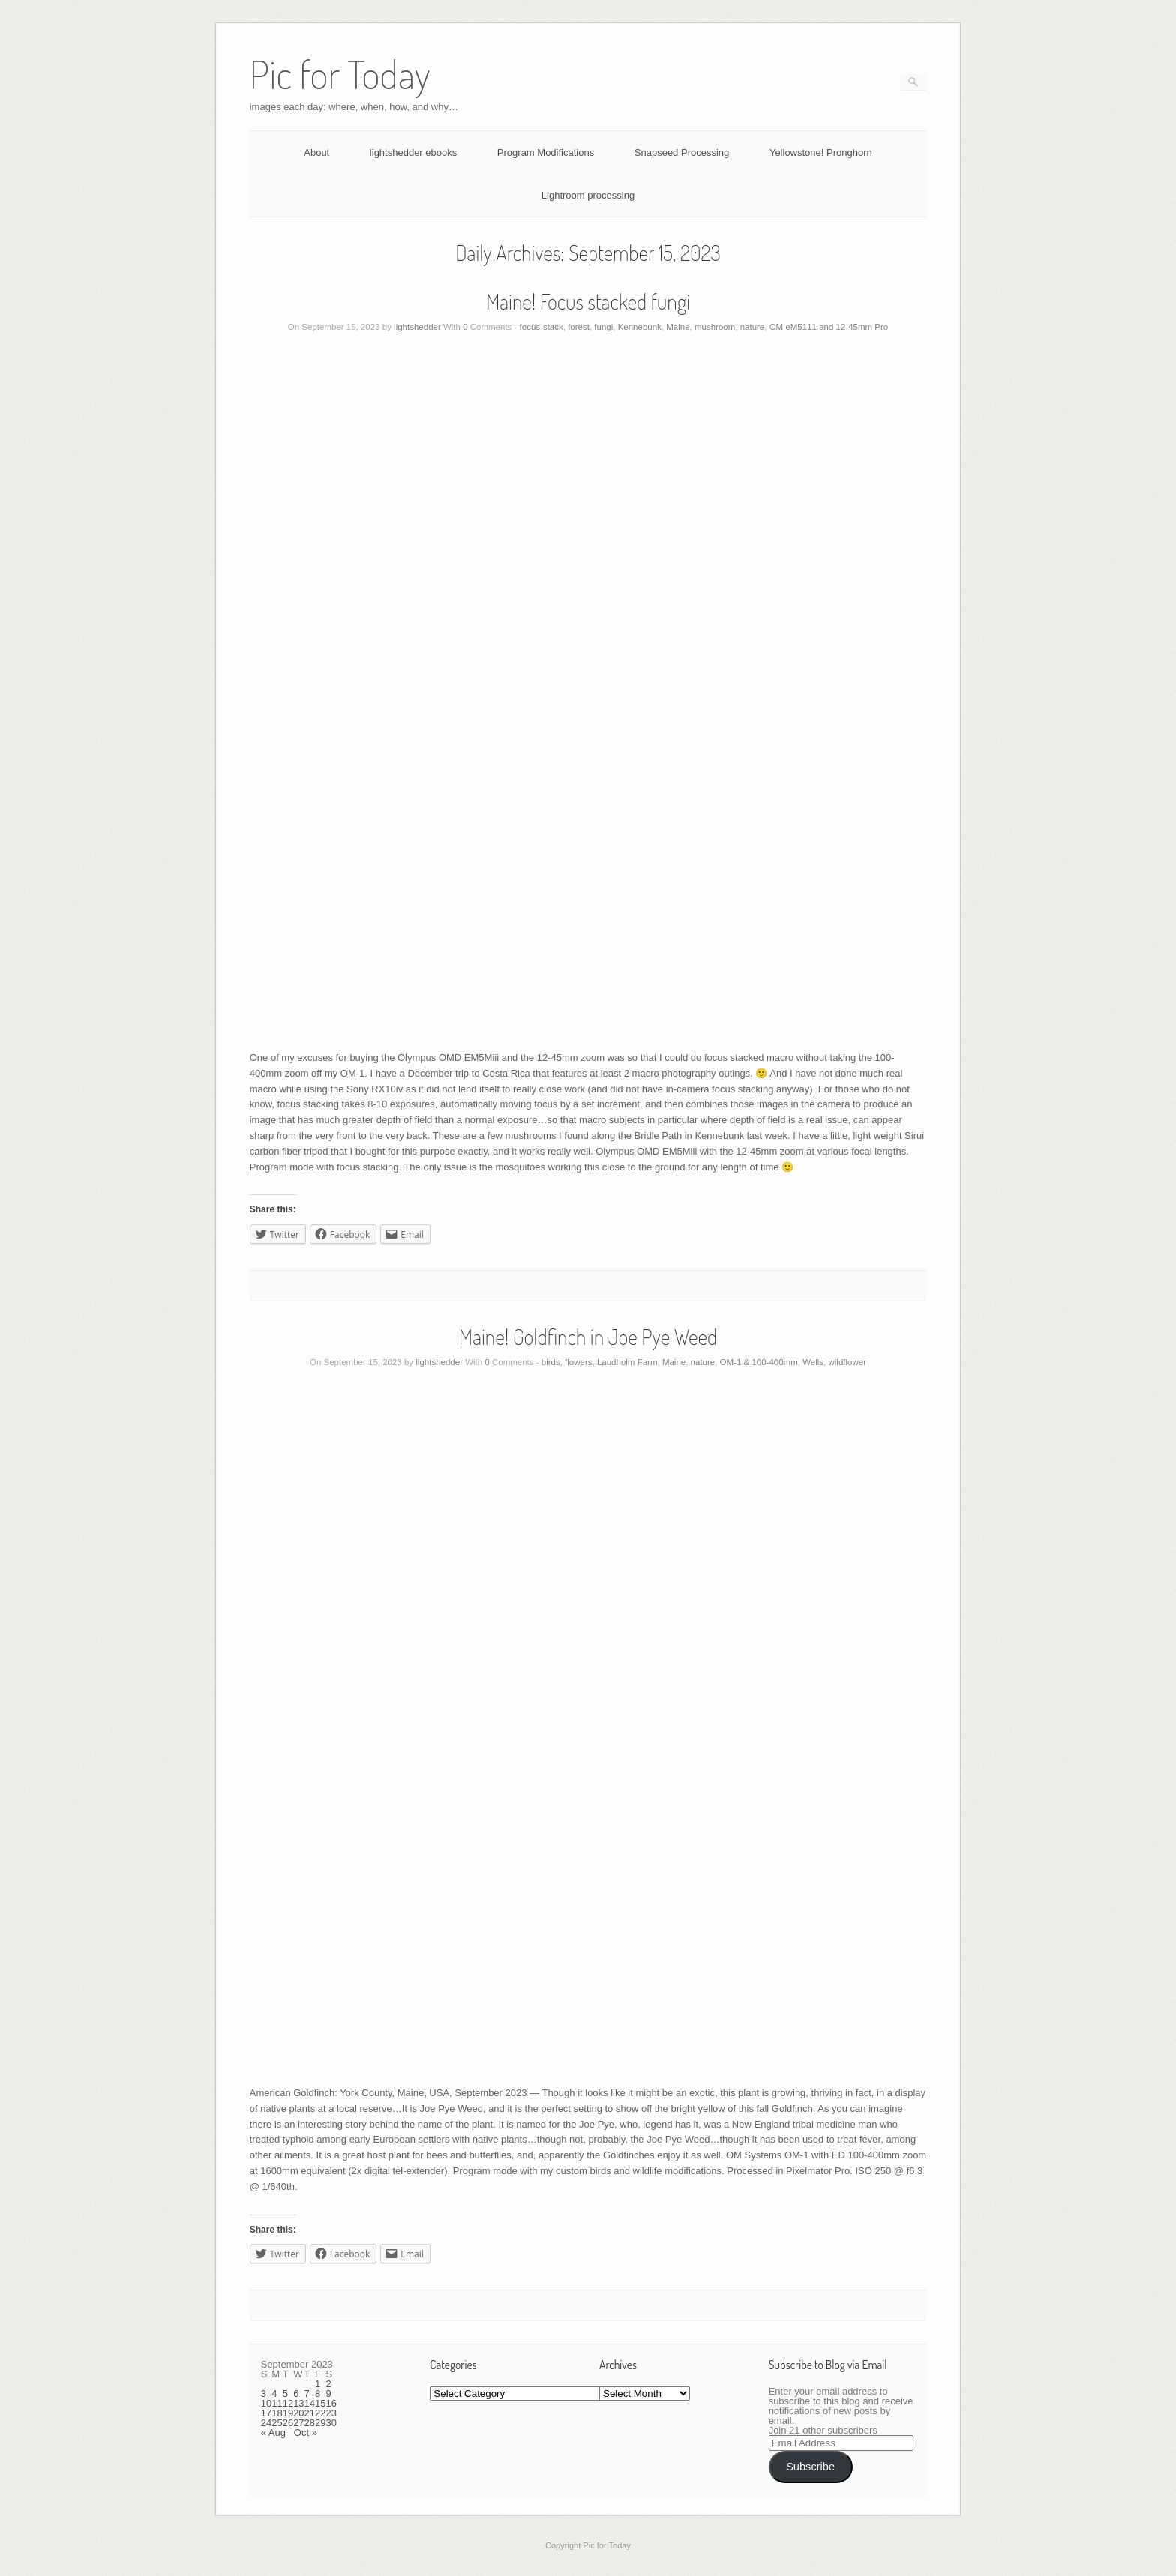 Image resolution: width=1176 pixels, height=2576 pixels. What do you see at coordinates (285, 2393) in the screenshot?
I see `5 [Posts published on September 5, 2023]` at bounding box center [285, 2393].